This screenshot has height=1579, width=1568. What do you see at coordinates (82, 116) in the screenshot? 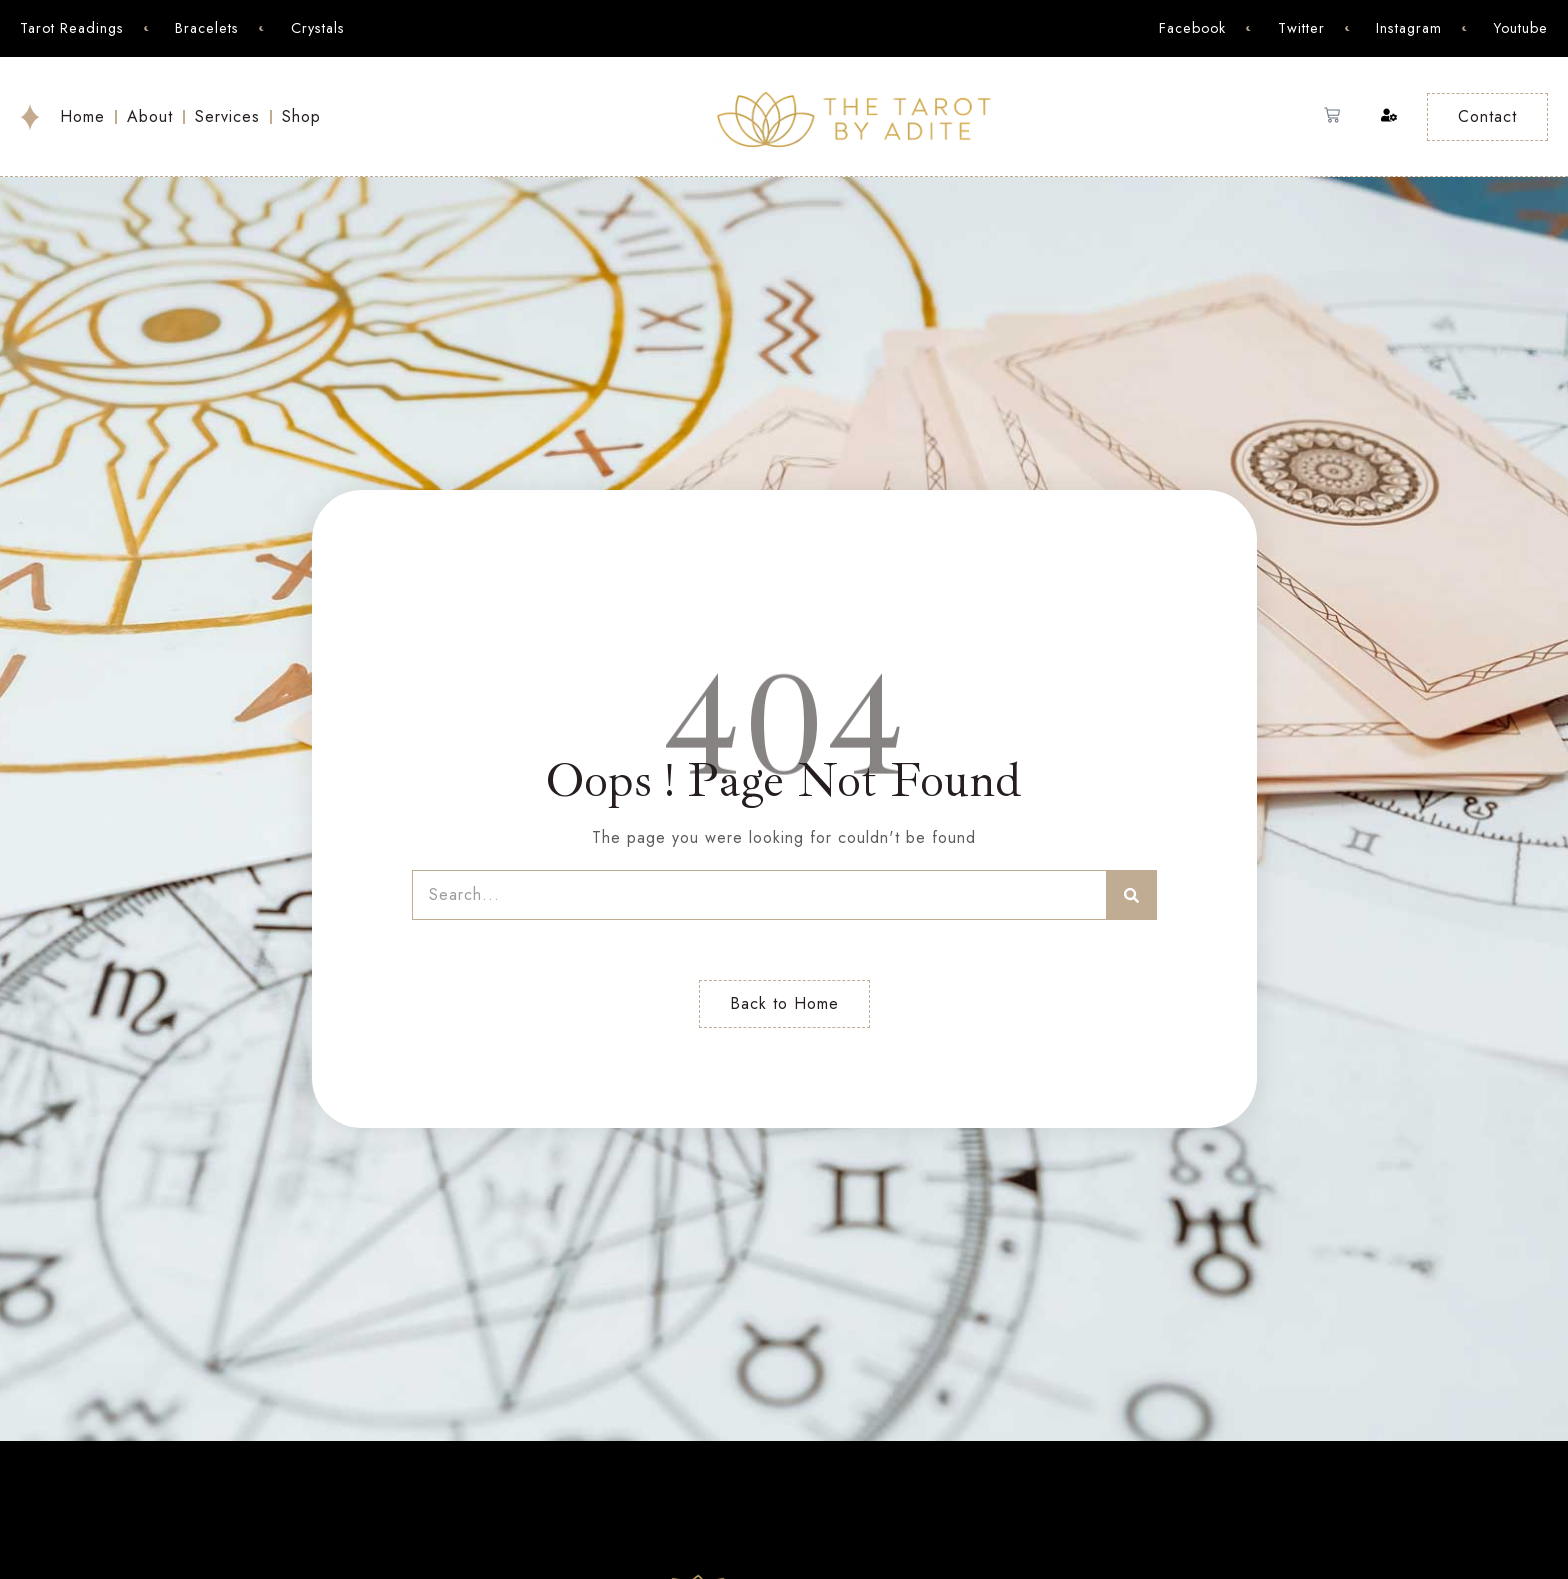
I see `Home` at bounding box center [82, 116].